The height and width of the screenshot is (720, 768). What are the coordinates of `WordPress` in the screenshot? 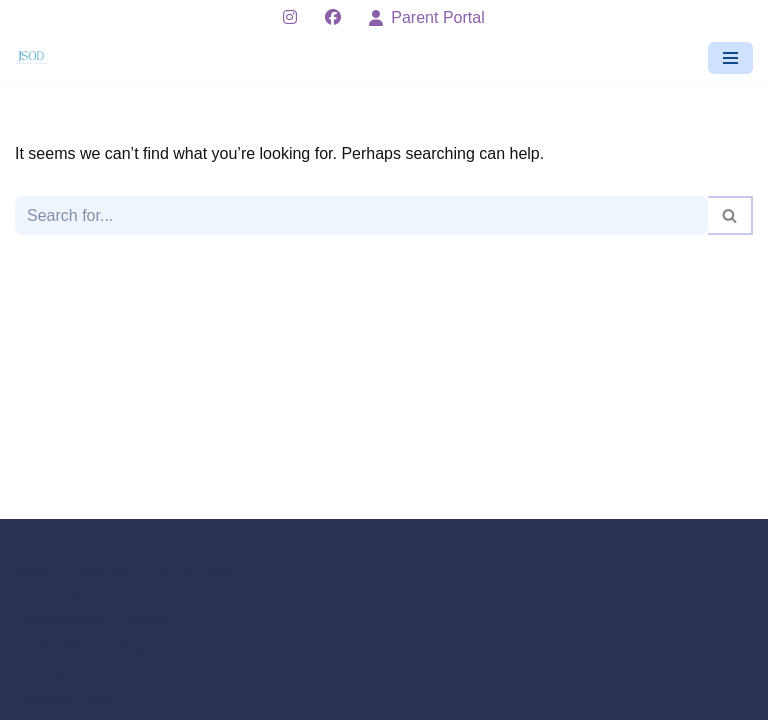 It's located at (193, 569).